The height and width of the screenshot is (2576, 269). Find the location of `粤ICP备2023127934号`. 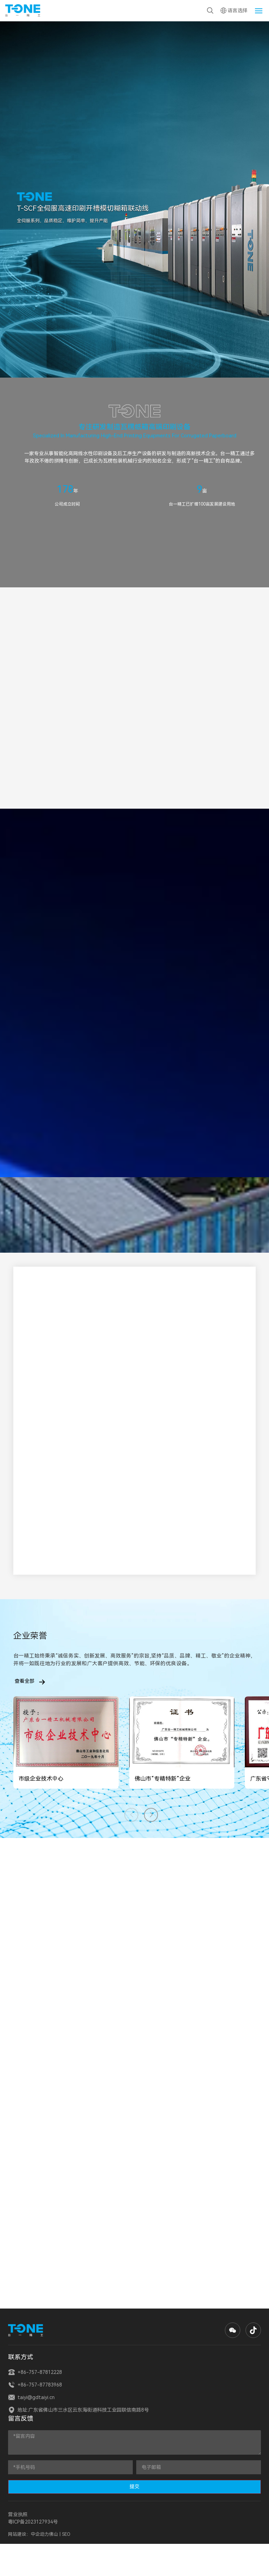

粤ICP备2023127934号 is located at coordinates (33, 2522).